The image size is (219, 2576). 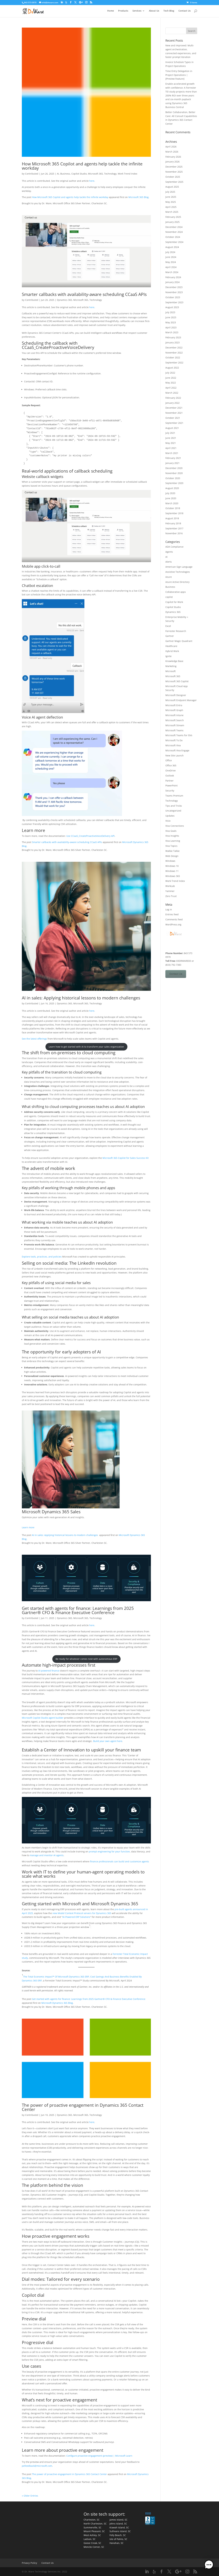 I want to click on June 2021, so click(x=170, y=437).